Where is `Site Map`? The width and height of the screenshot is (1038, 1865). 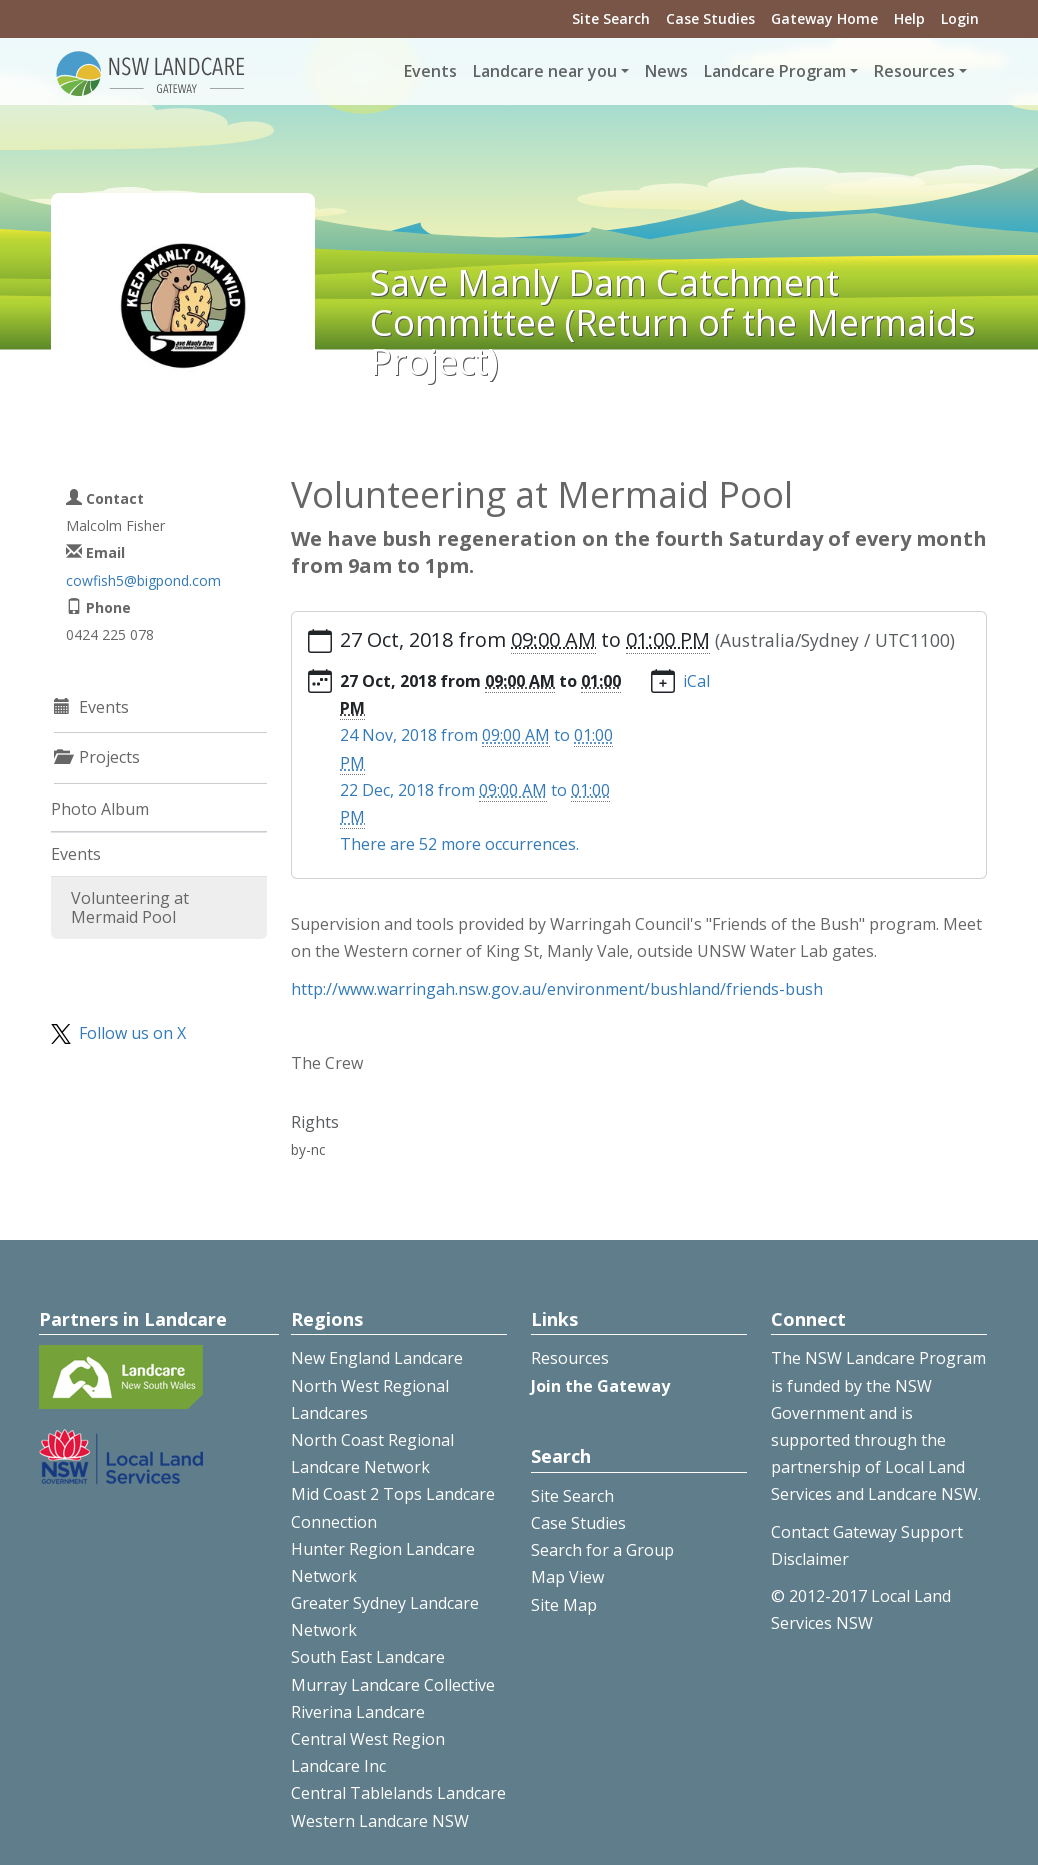
Site Map is located at coordinates (564, 1605).